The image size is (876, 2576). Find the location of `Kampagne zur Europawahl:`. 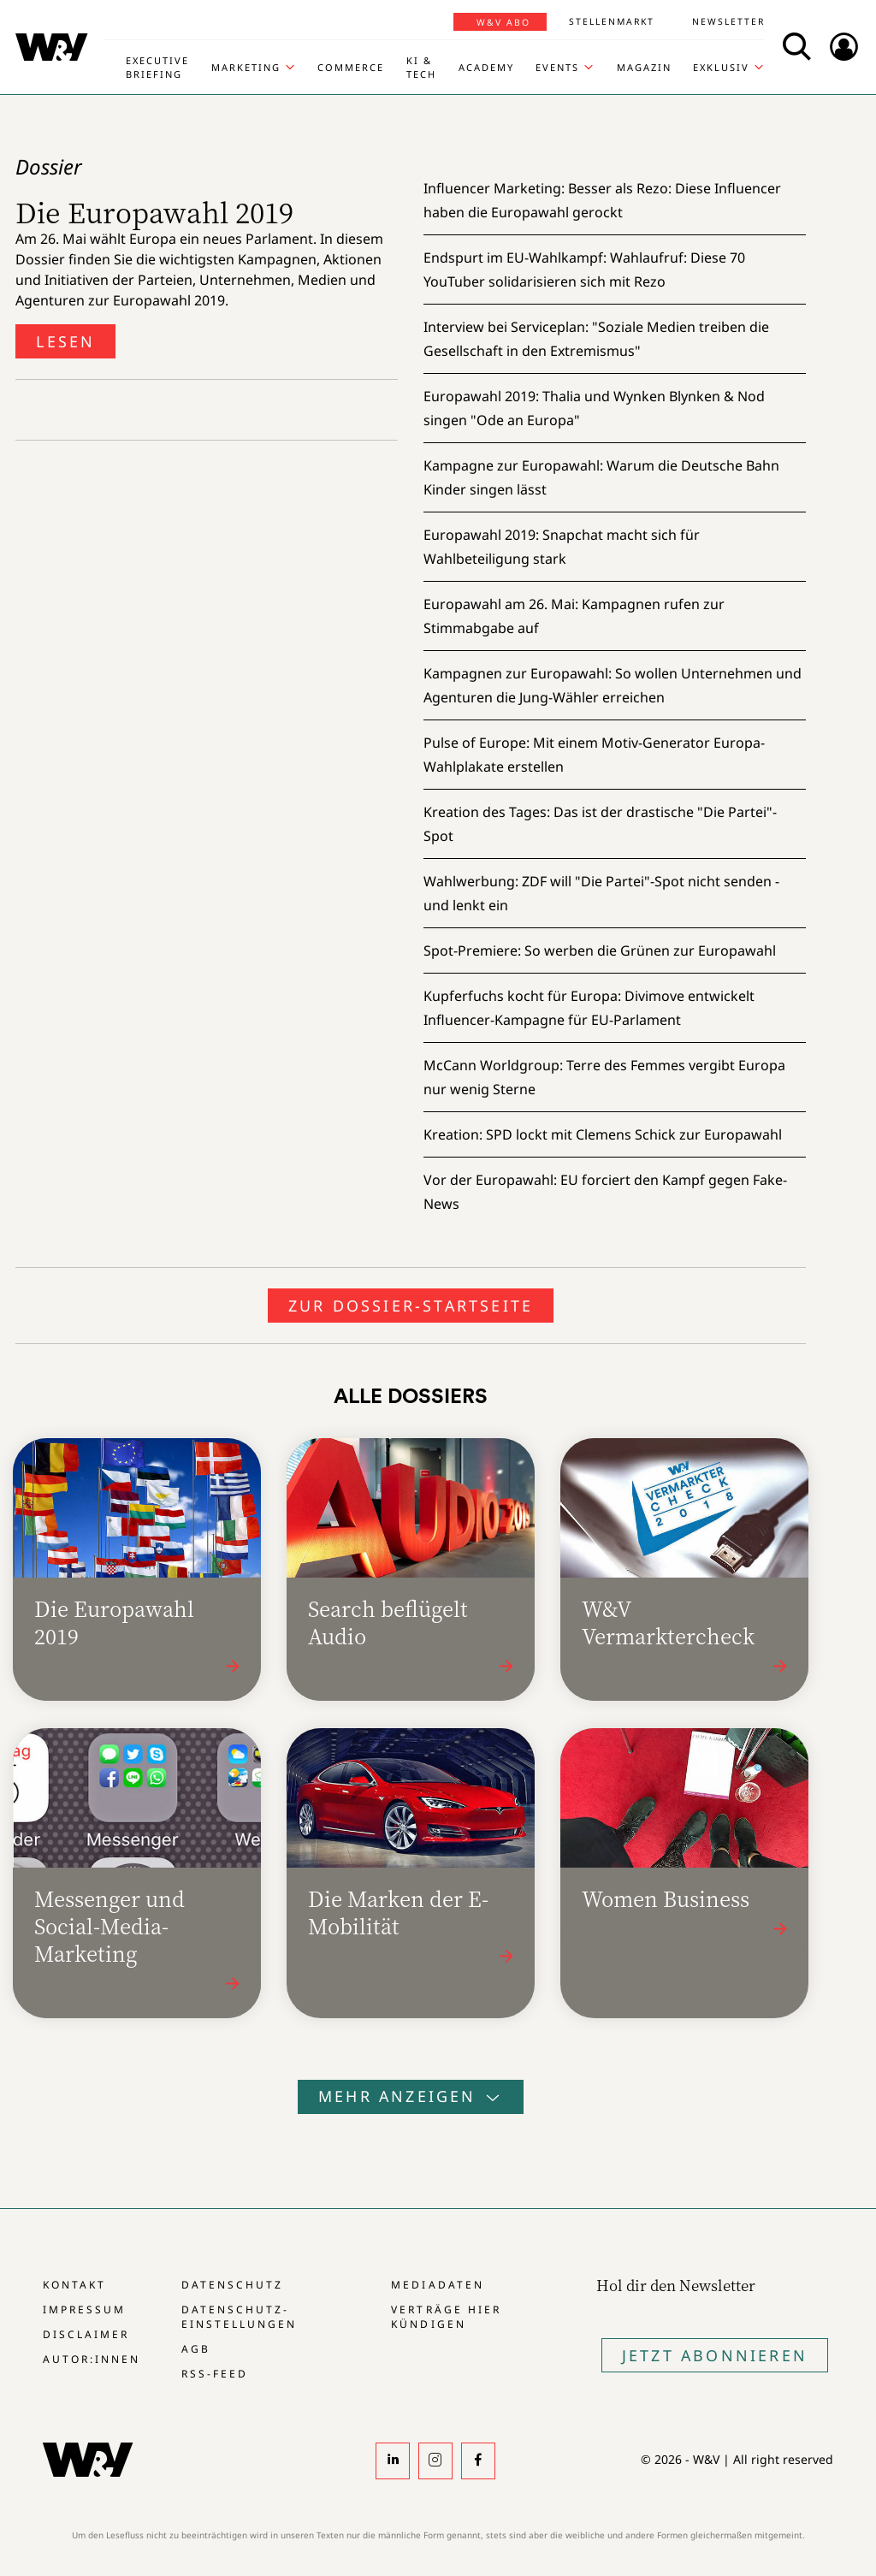

Kampagne zur Europawahl: is located at coordinates (601, 477).